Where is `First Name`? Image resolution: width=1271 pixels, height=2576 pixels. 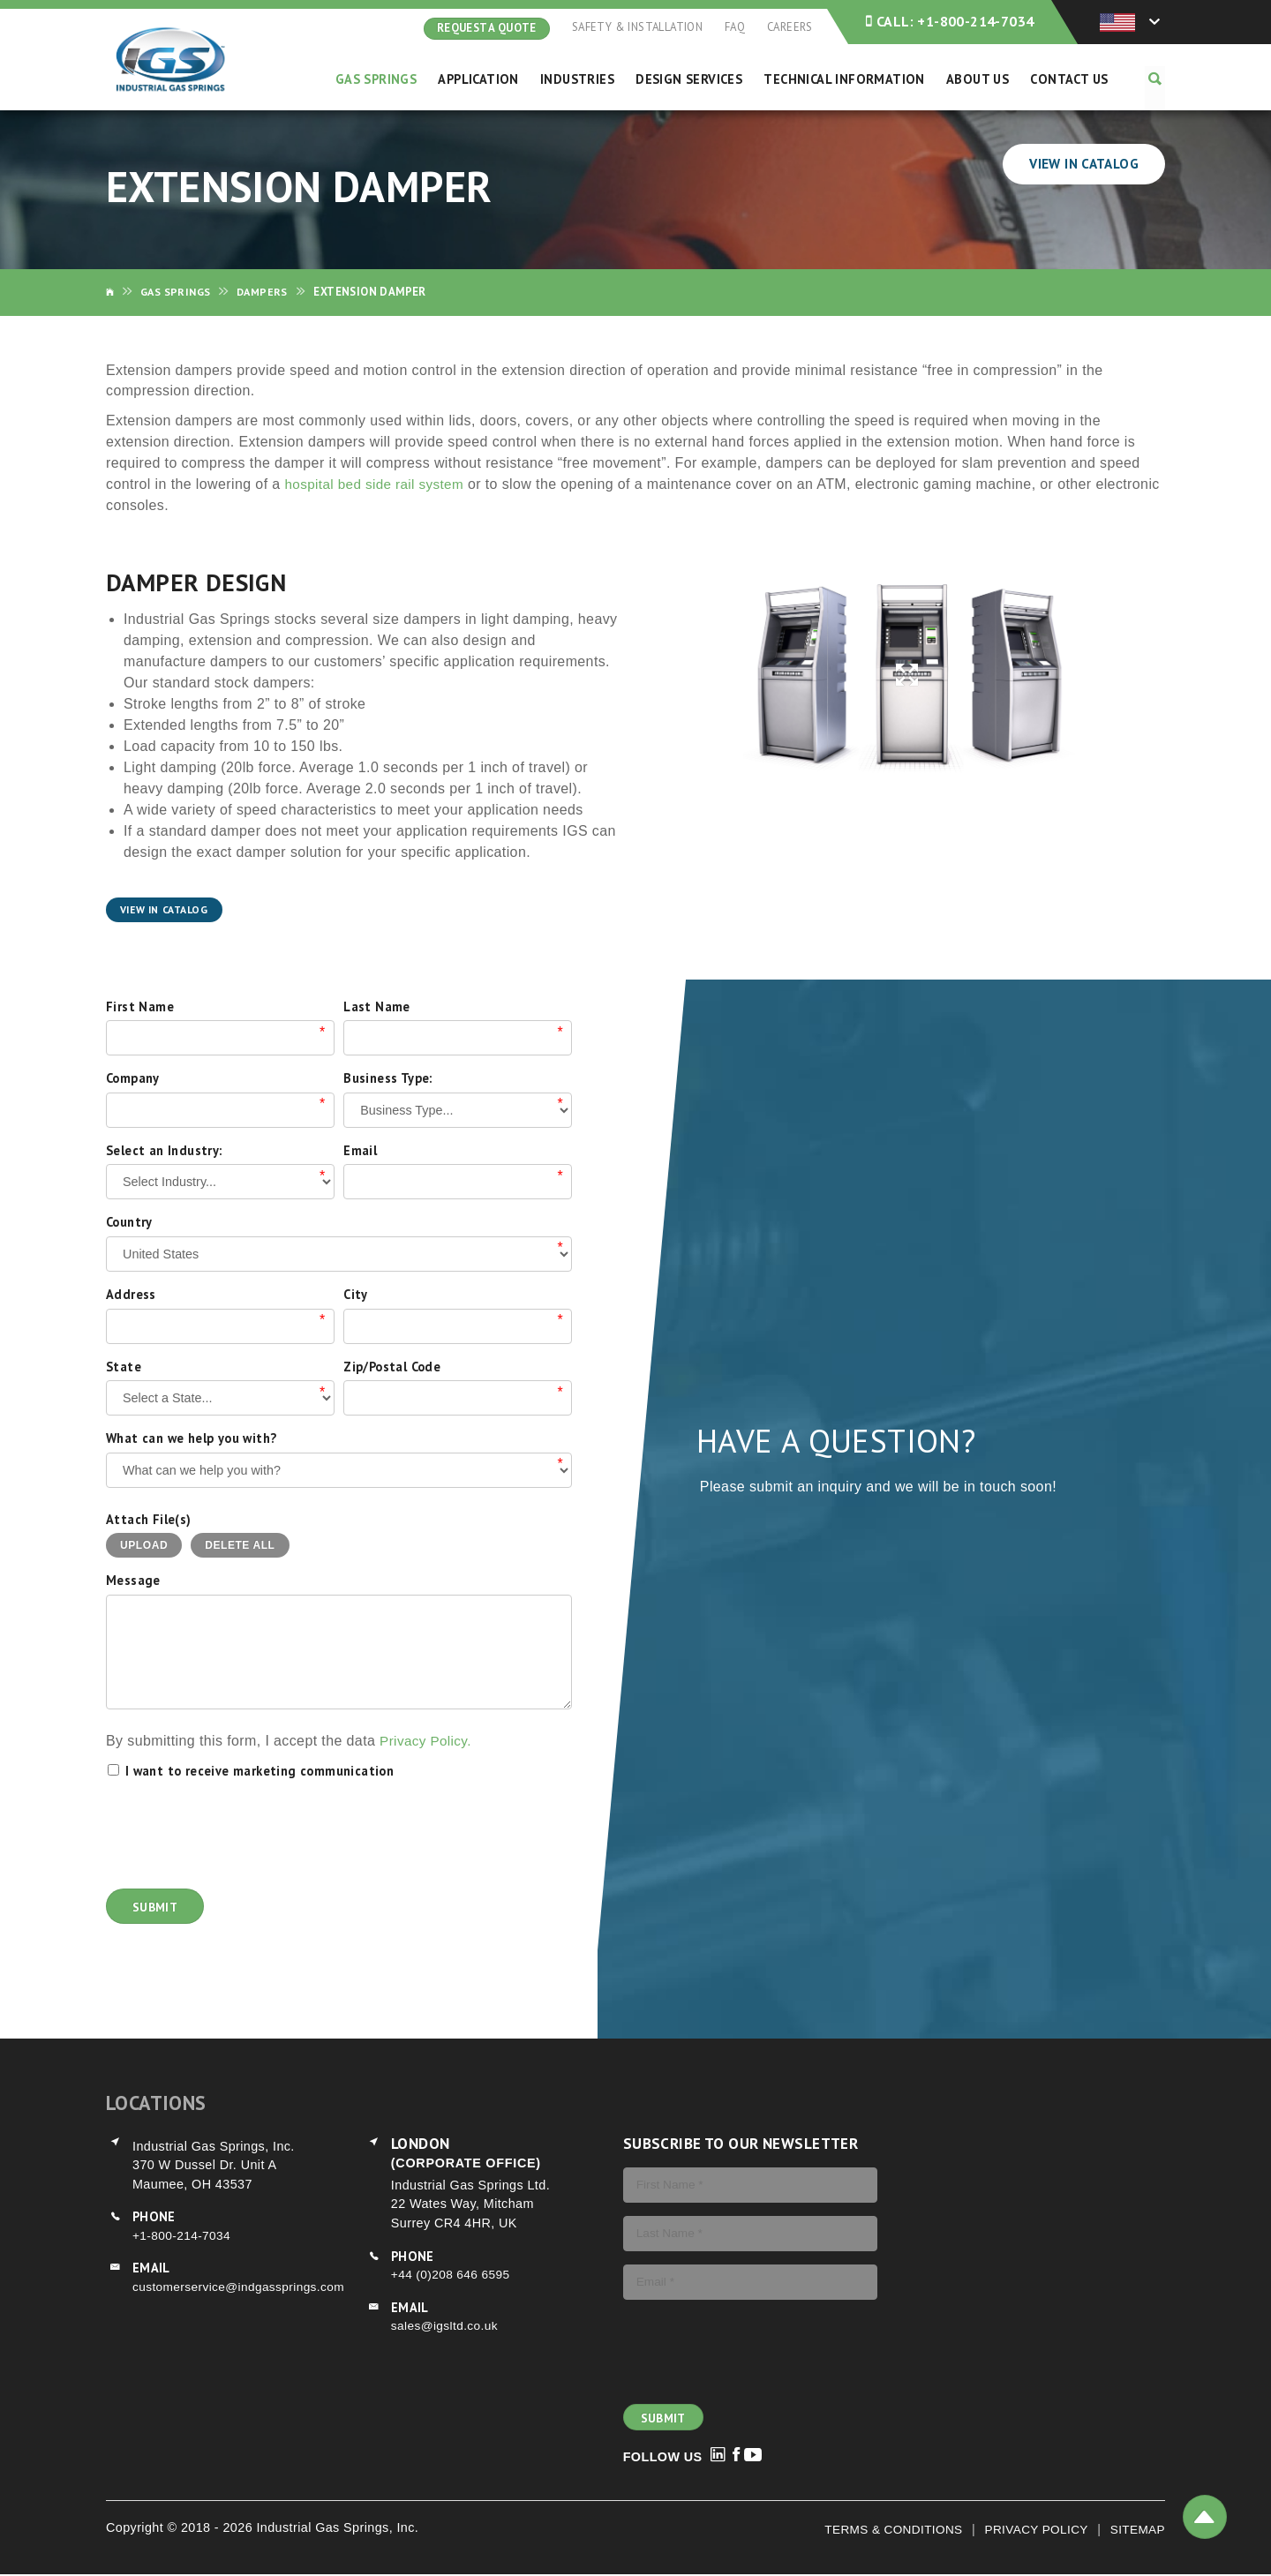
First Name is located at coordinates (140, 1007).